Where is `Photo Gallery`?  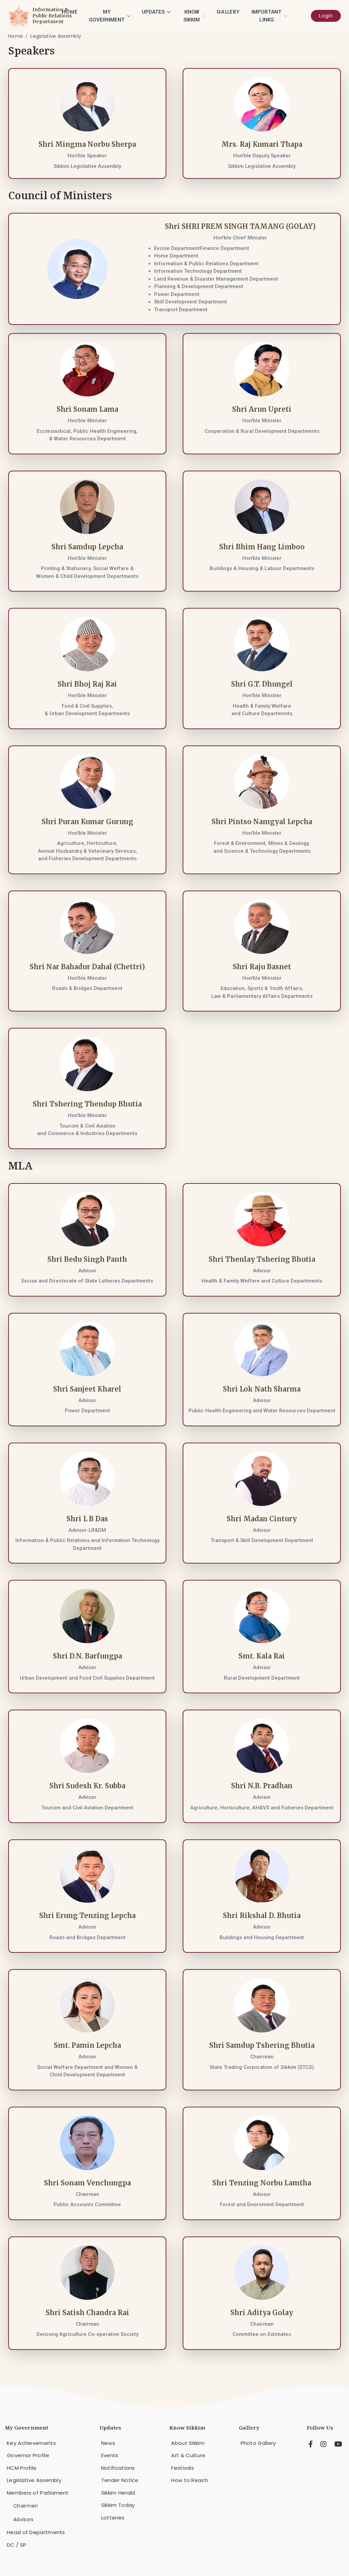 Photo Gallery is located at coordinates (258, 2443).